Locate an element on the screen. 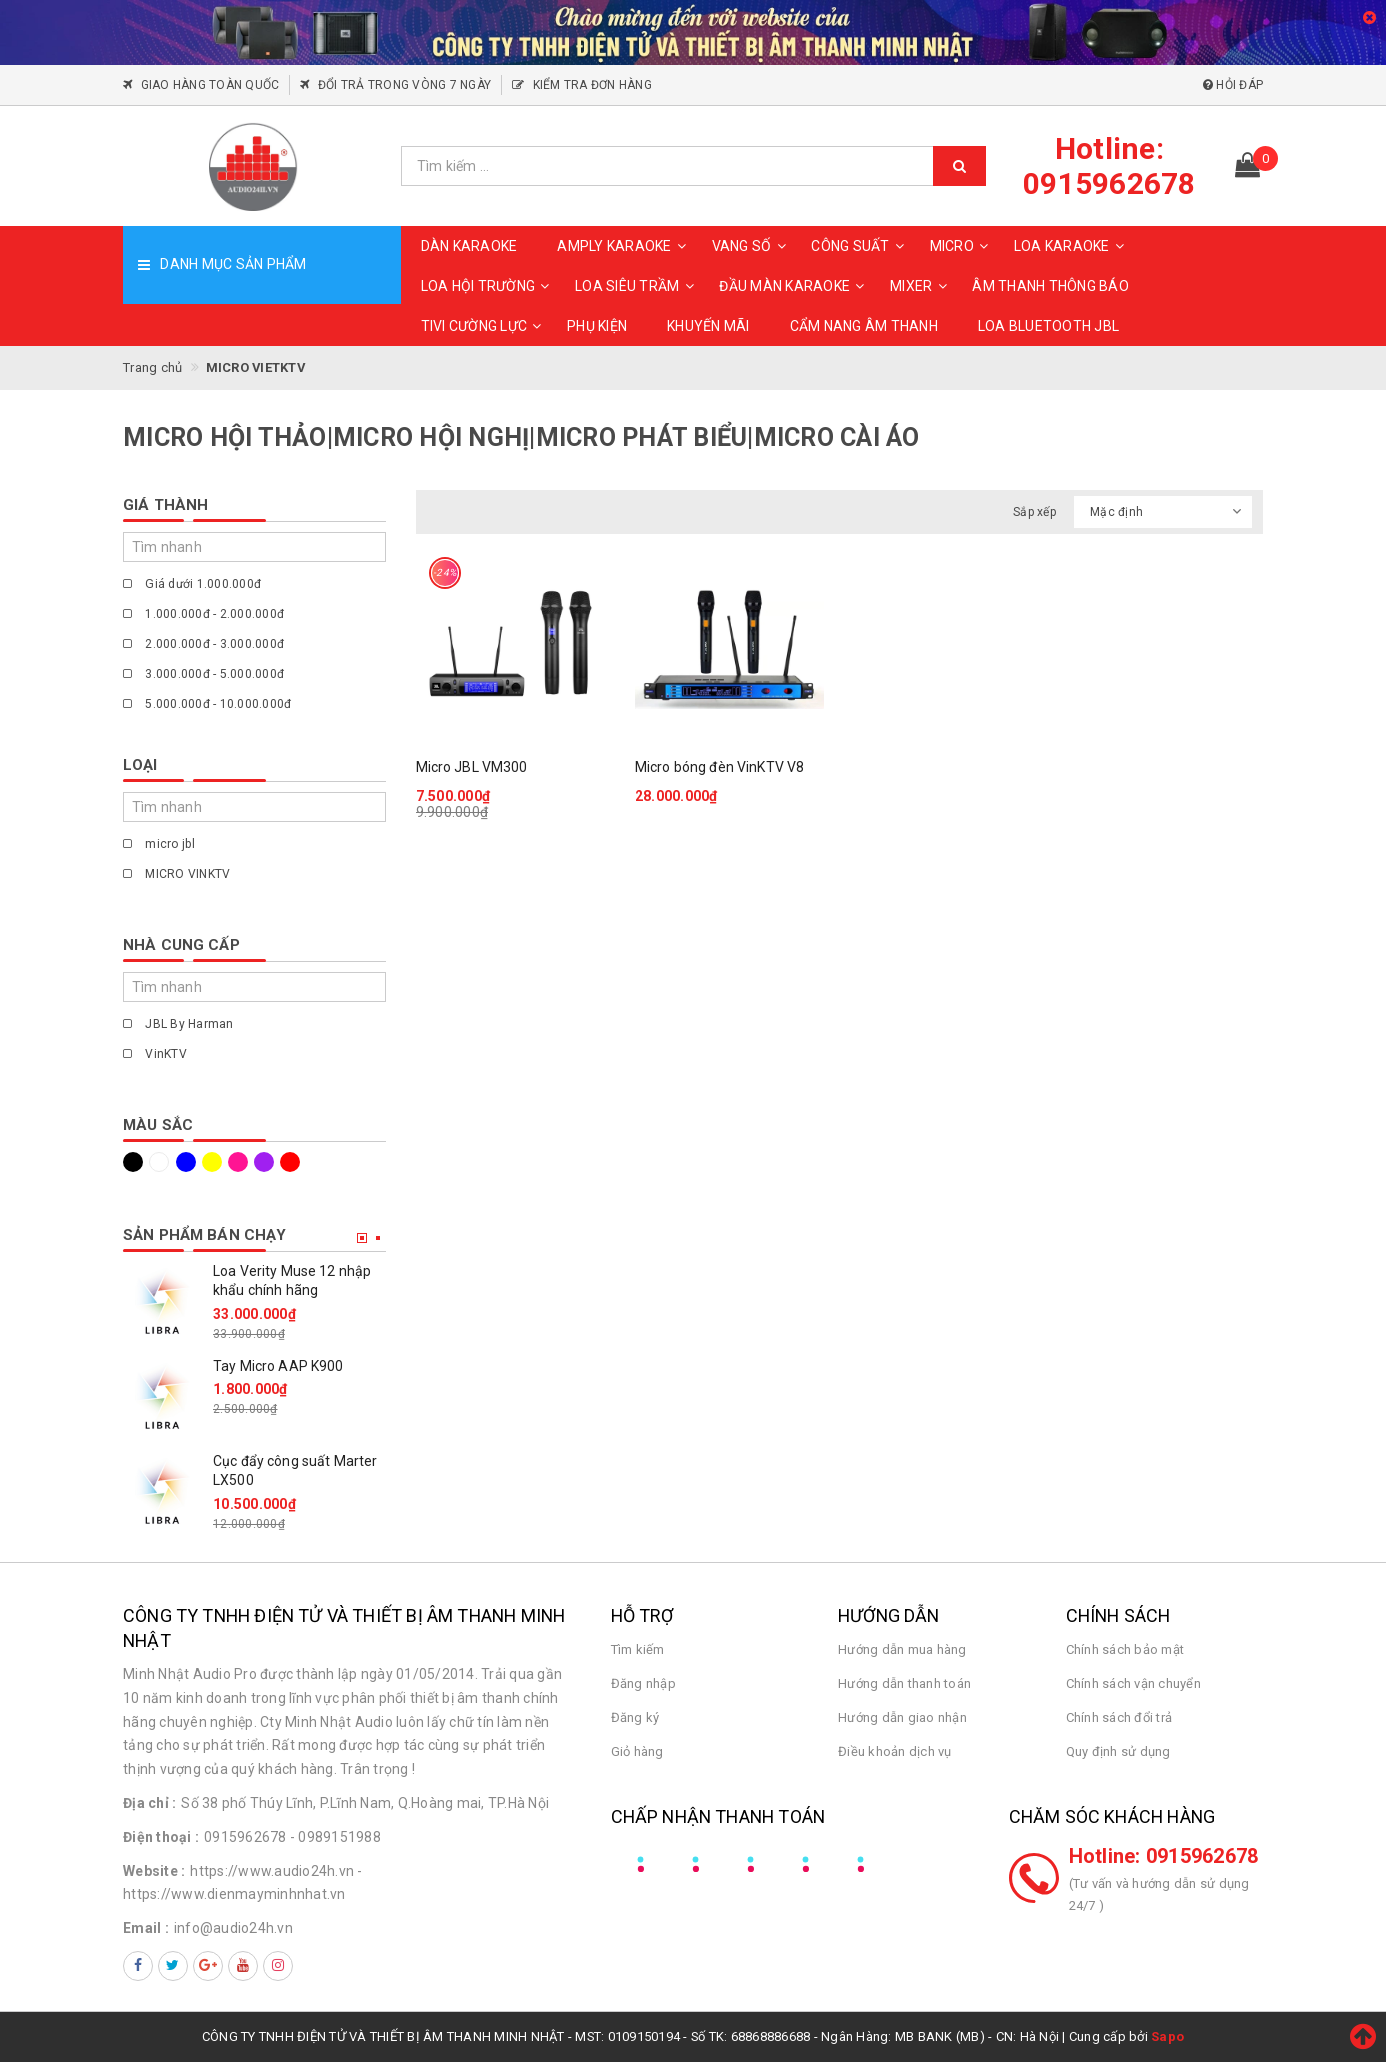 This screenshot has height=2062, width=1386. MICRO is located at coordinates (962, 246).